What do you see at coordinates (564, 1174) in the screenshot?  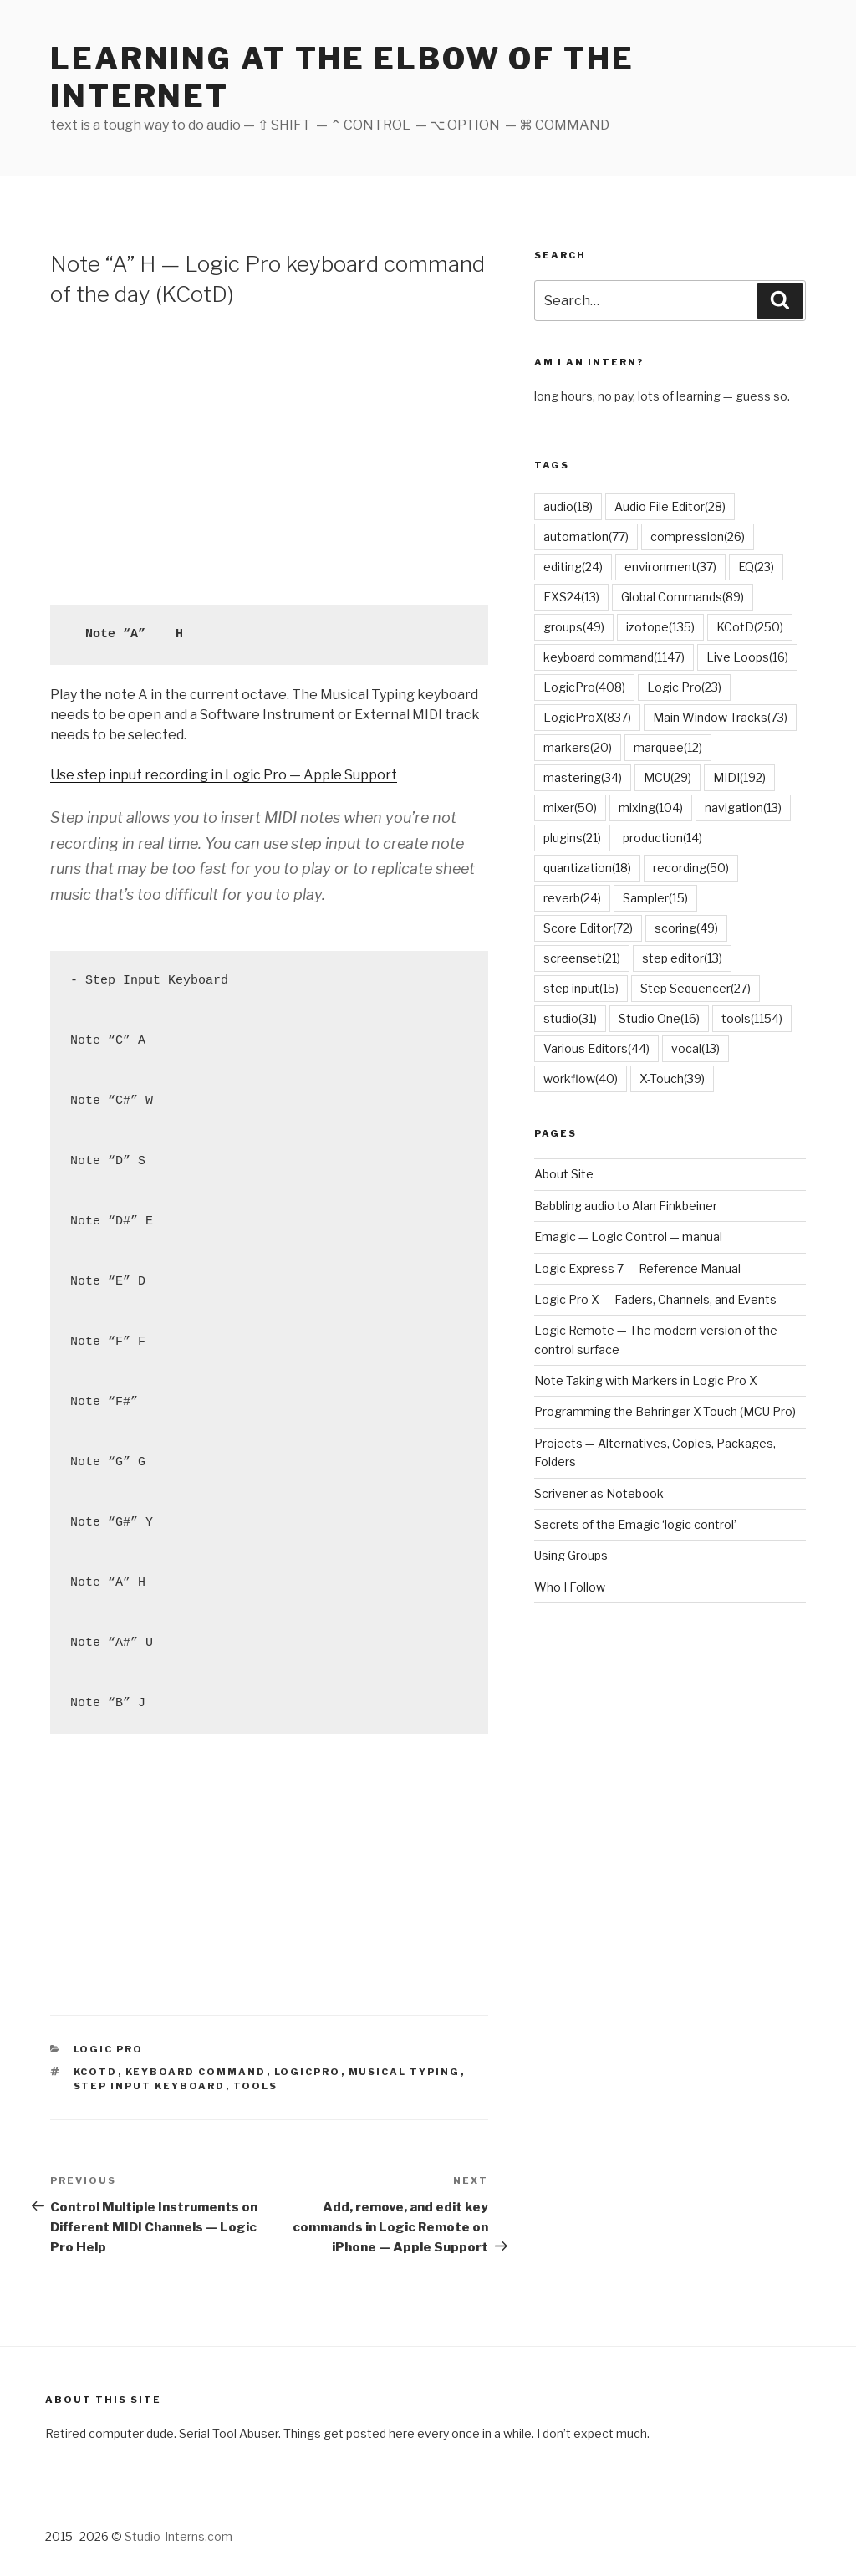 I see `About Site` at bounding box center [564, 1174].